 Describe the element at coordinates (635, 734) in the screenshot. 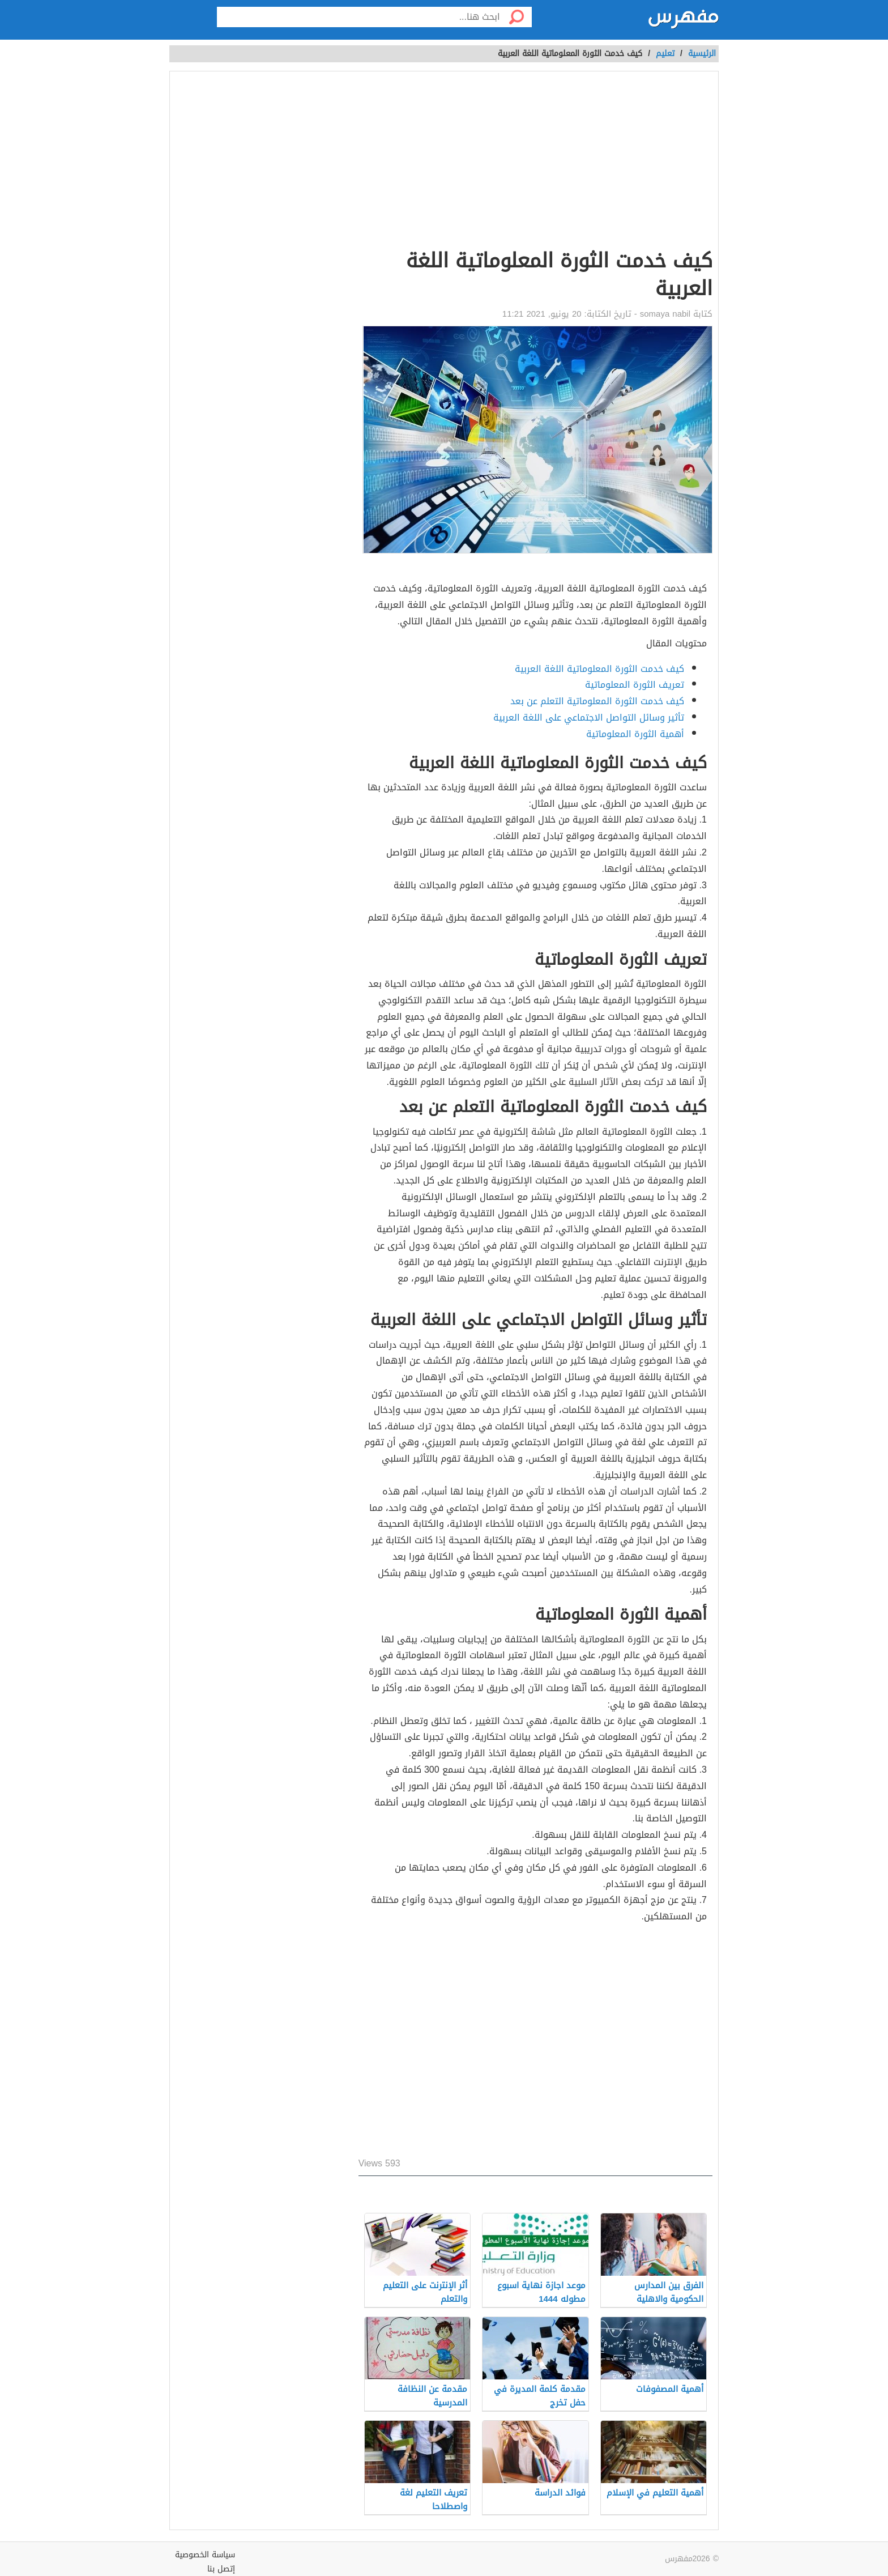

I see `أهمية الثورة المعلوماتية` at that location.